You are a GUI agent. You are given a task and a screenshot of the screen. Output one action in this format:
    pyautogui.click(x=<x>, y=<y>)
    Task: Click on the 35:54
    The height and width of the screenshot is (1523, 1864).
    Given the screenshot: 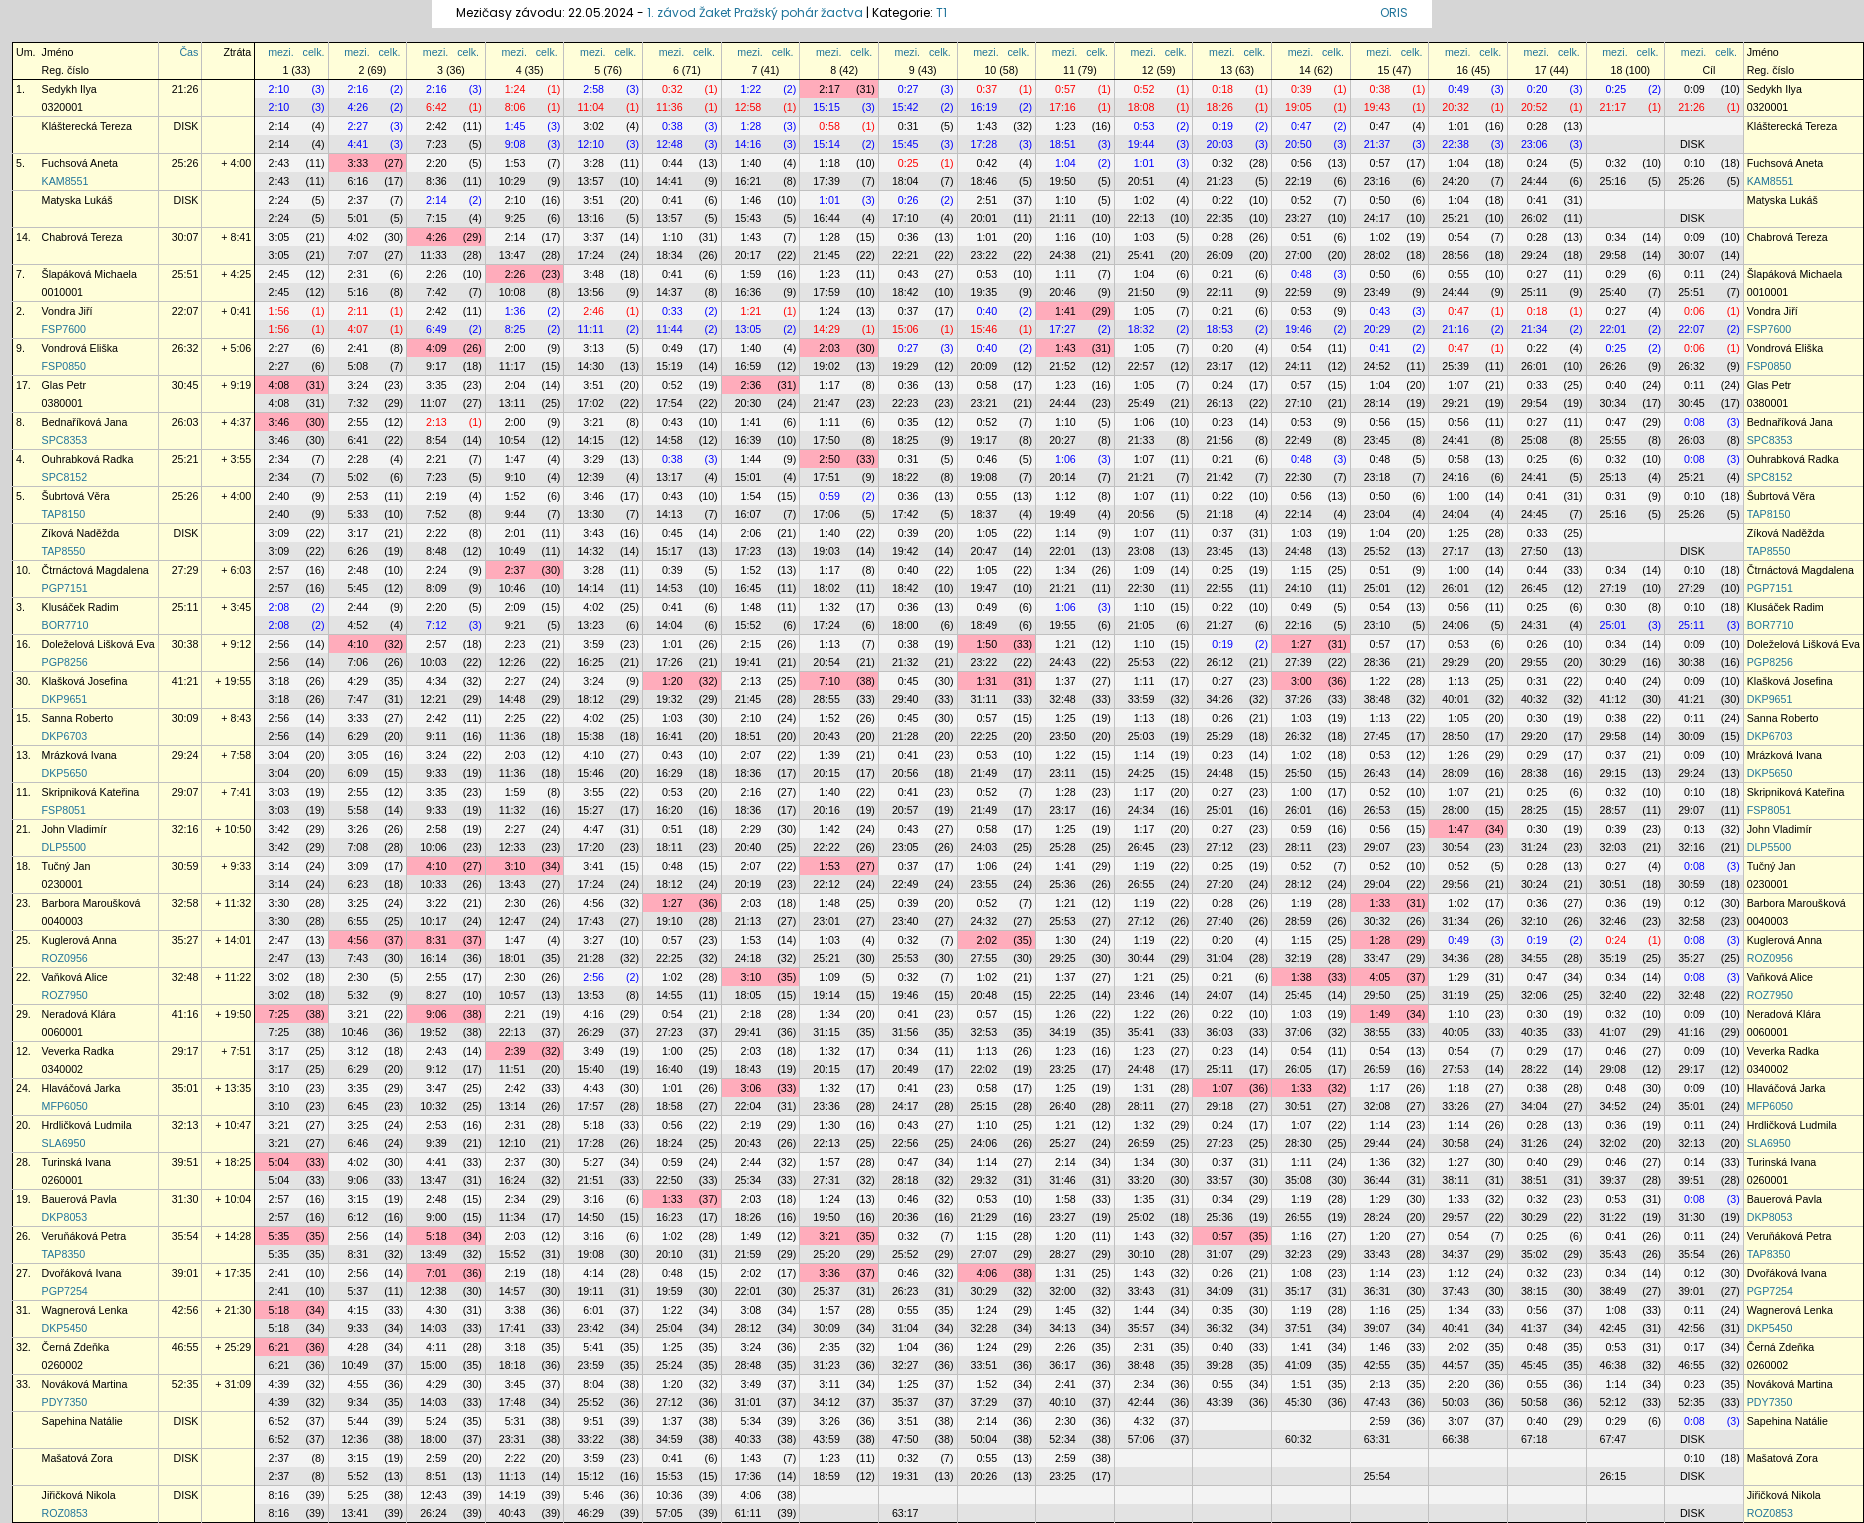 What is the action you would take?
    pyautogui.click(x=185, y=1236)
    